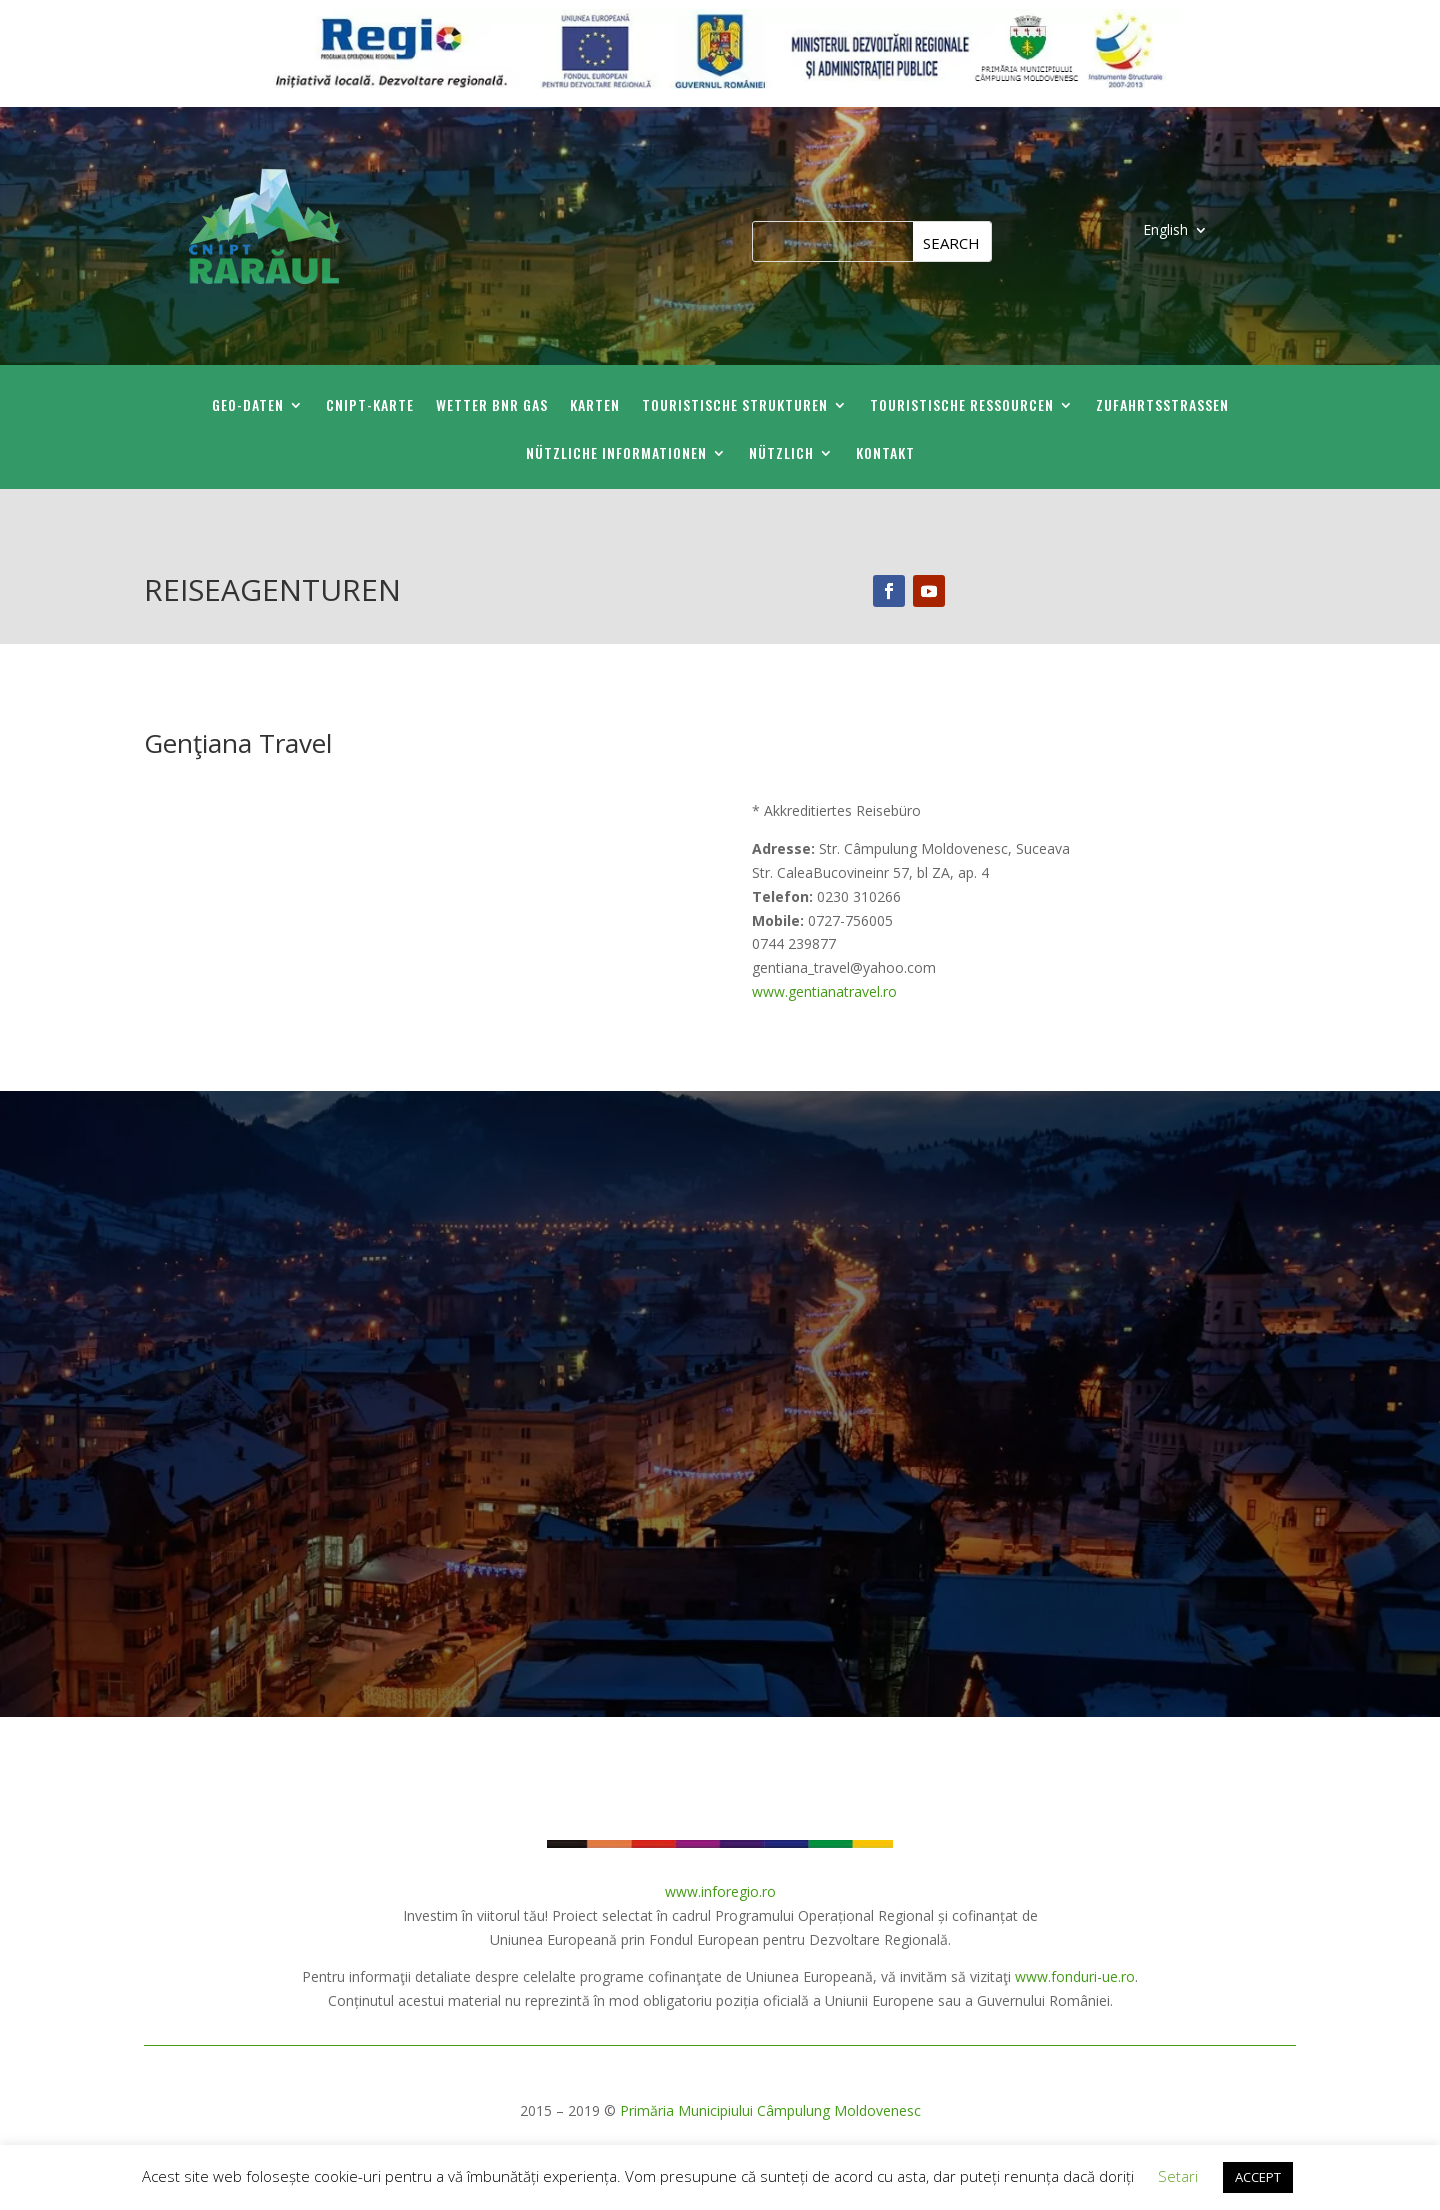  What do you see at coordinates (492, 406) in the screenshot?
I see `Wetter BNR GAS` at bounding box center [492, 406].